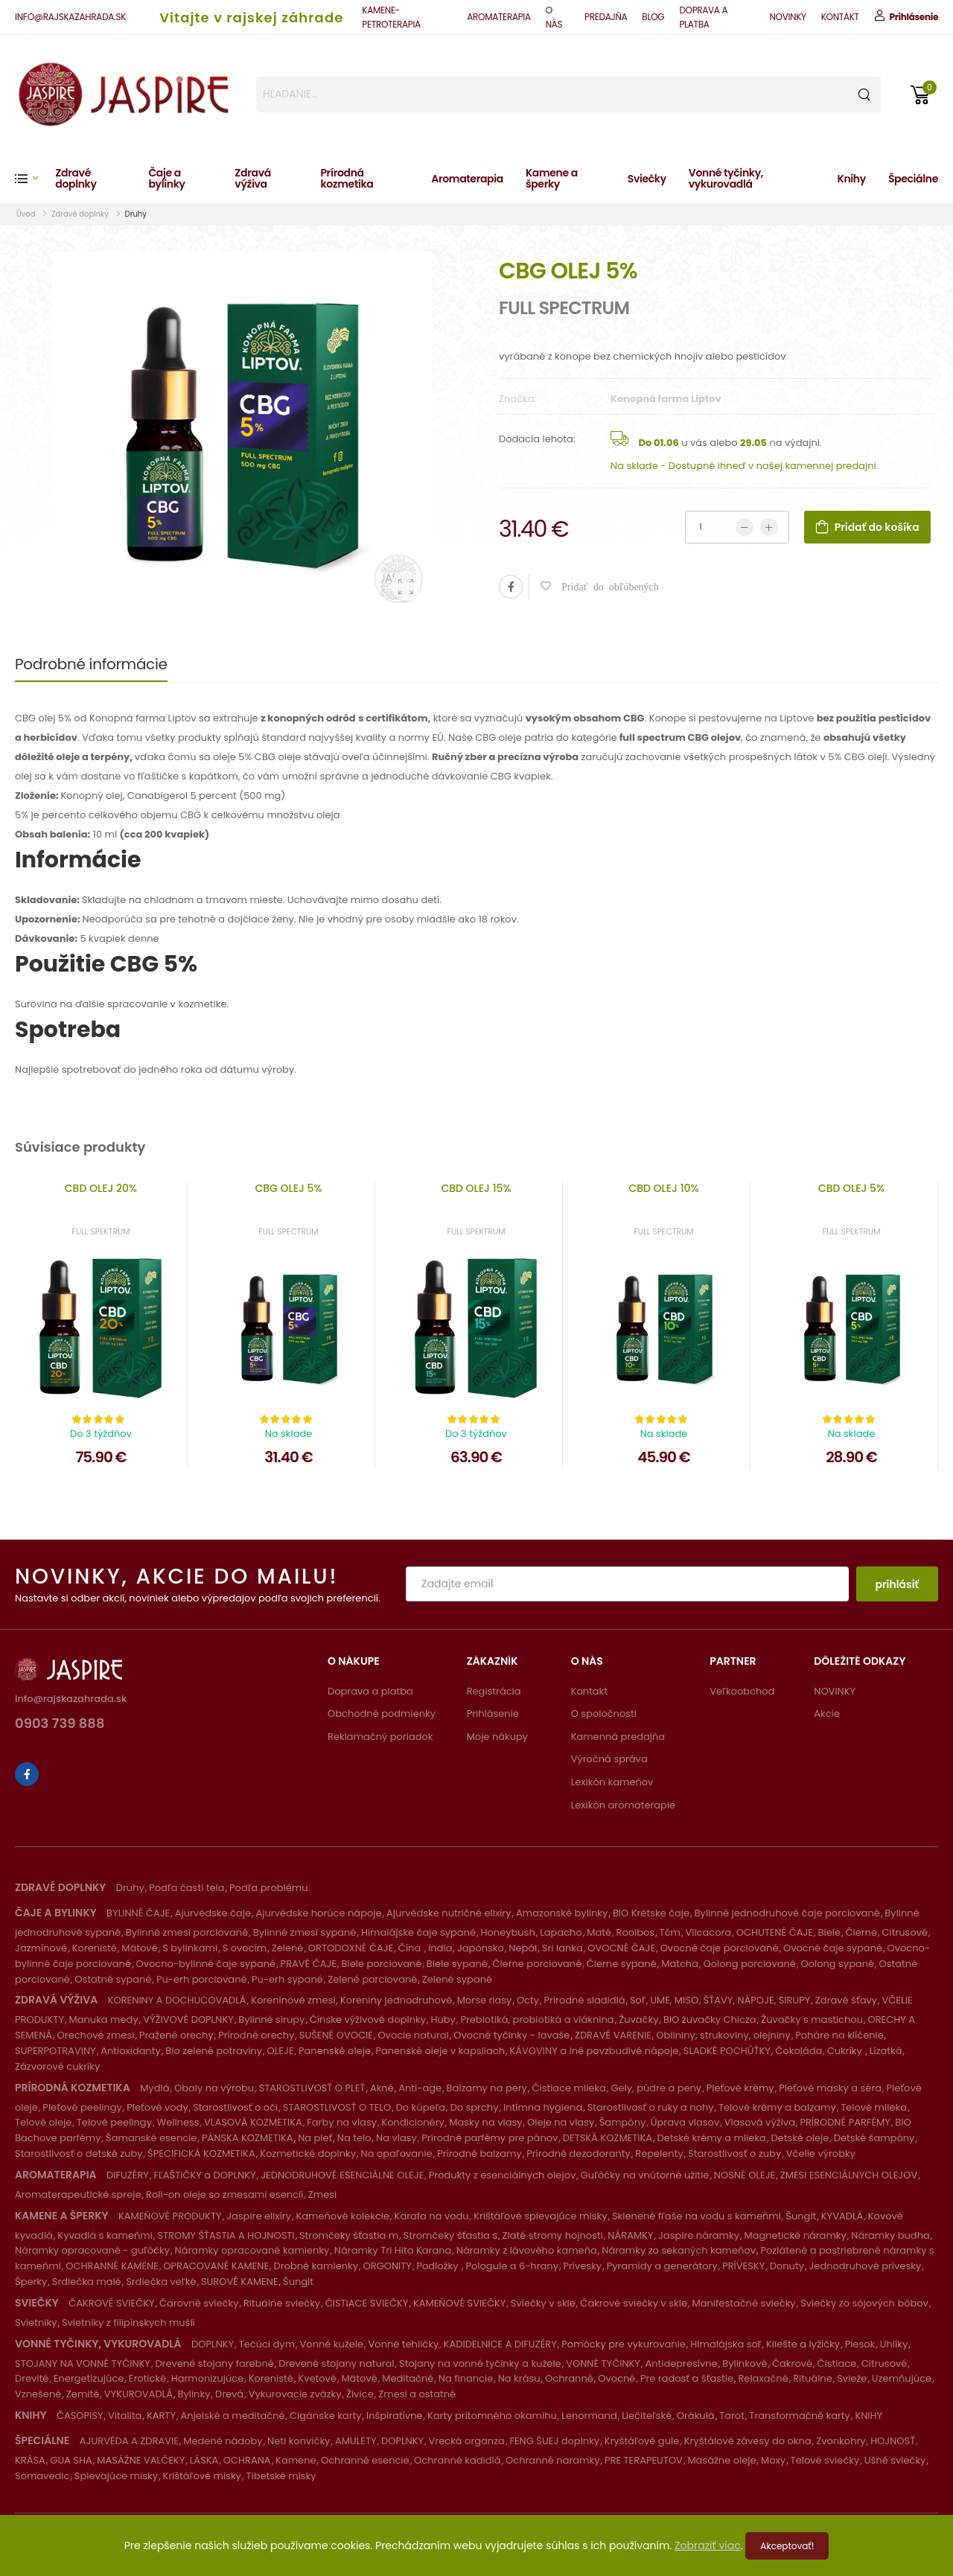 Image resolution: width=953 pixels, height=2576 pixels. Describe the element at coordinates (647, 178) in the screenshot. I see `Sviečky` at that location.